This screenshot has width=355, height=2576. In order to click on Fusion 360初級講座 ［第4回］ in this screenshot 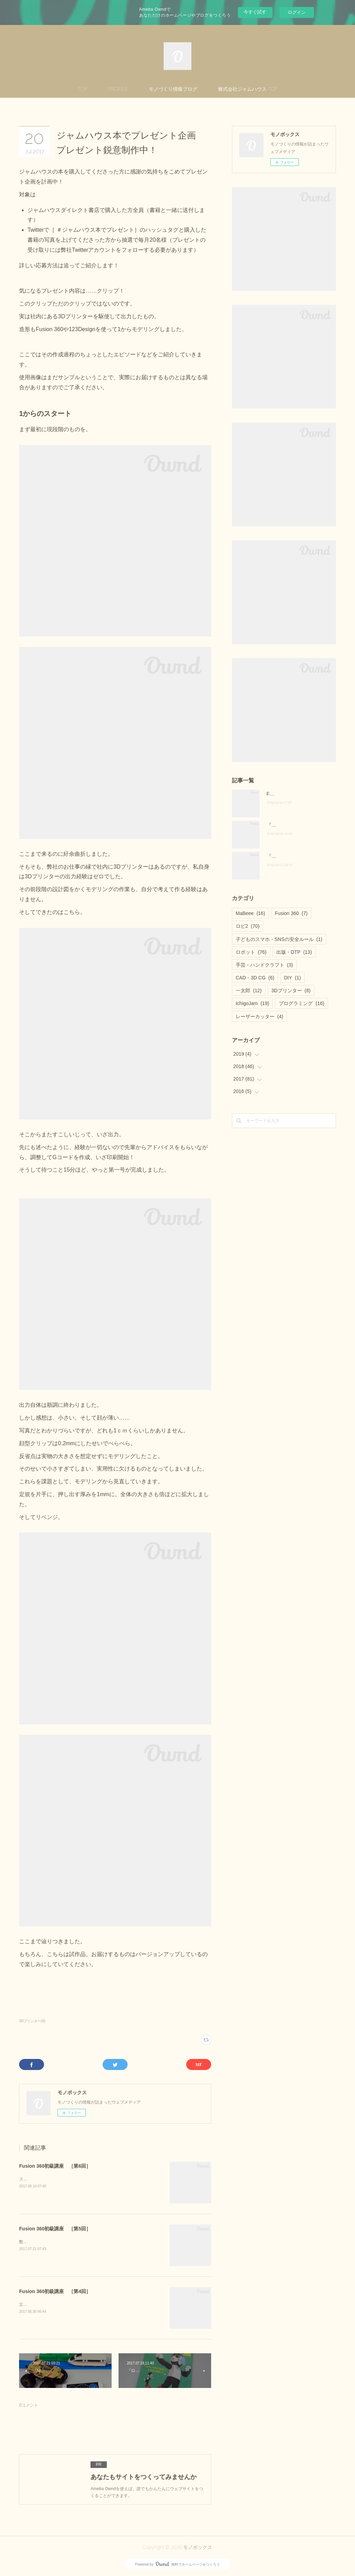, I will do `click(55, 2291)`.